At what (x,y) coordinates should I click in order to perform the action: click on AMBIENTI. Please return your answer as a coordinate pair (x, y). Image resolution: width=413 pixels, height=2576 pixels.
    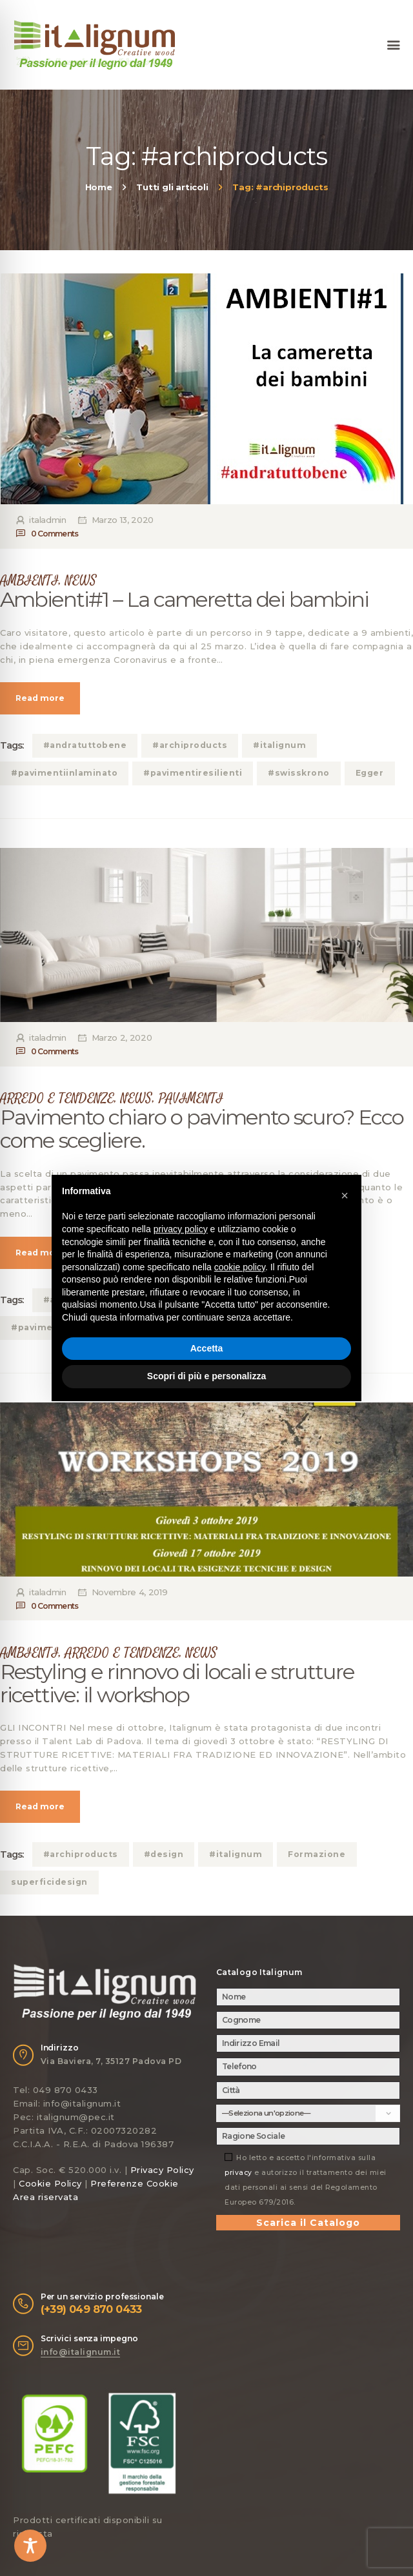
    Looking at the image, I should click on (29, 580).